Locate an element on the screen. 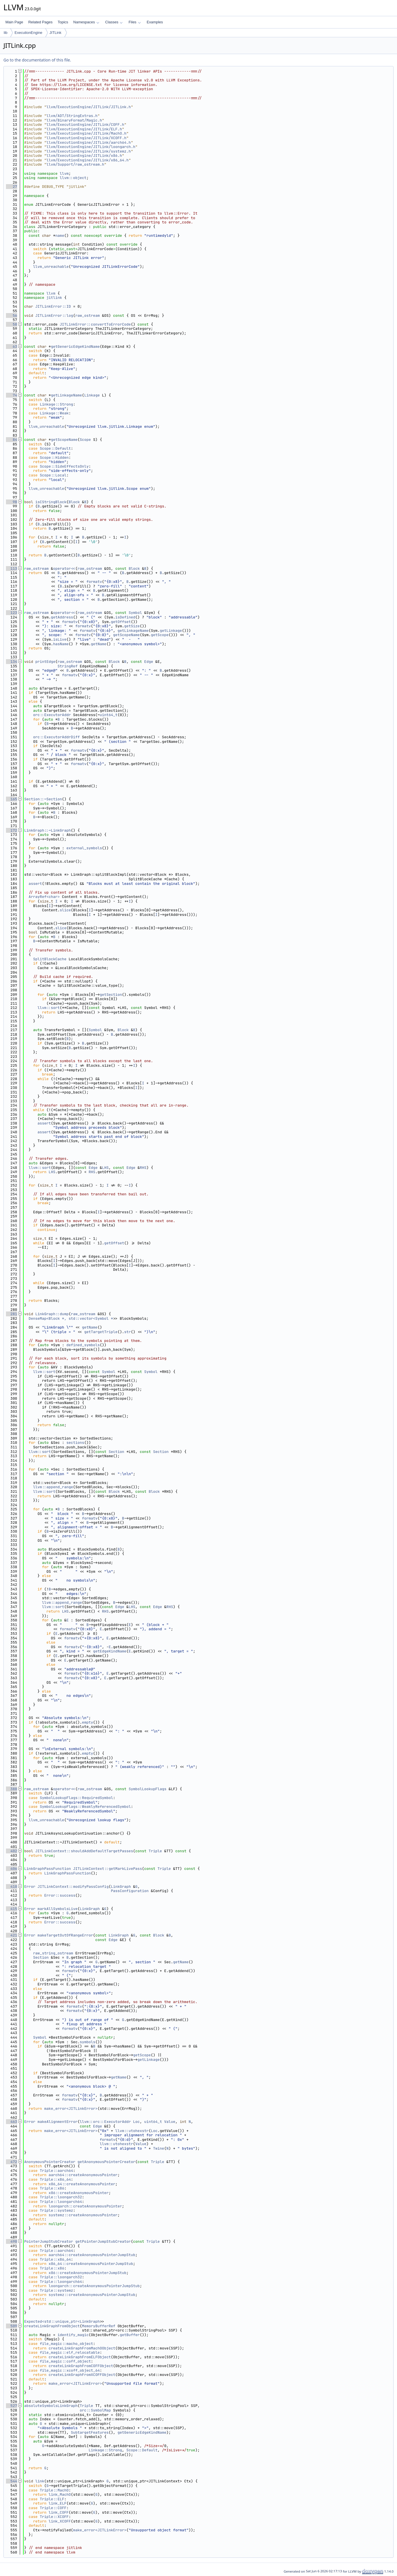  27 is located at coordinates (11, 186).